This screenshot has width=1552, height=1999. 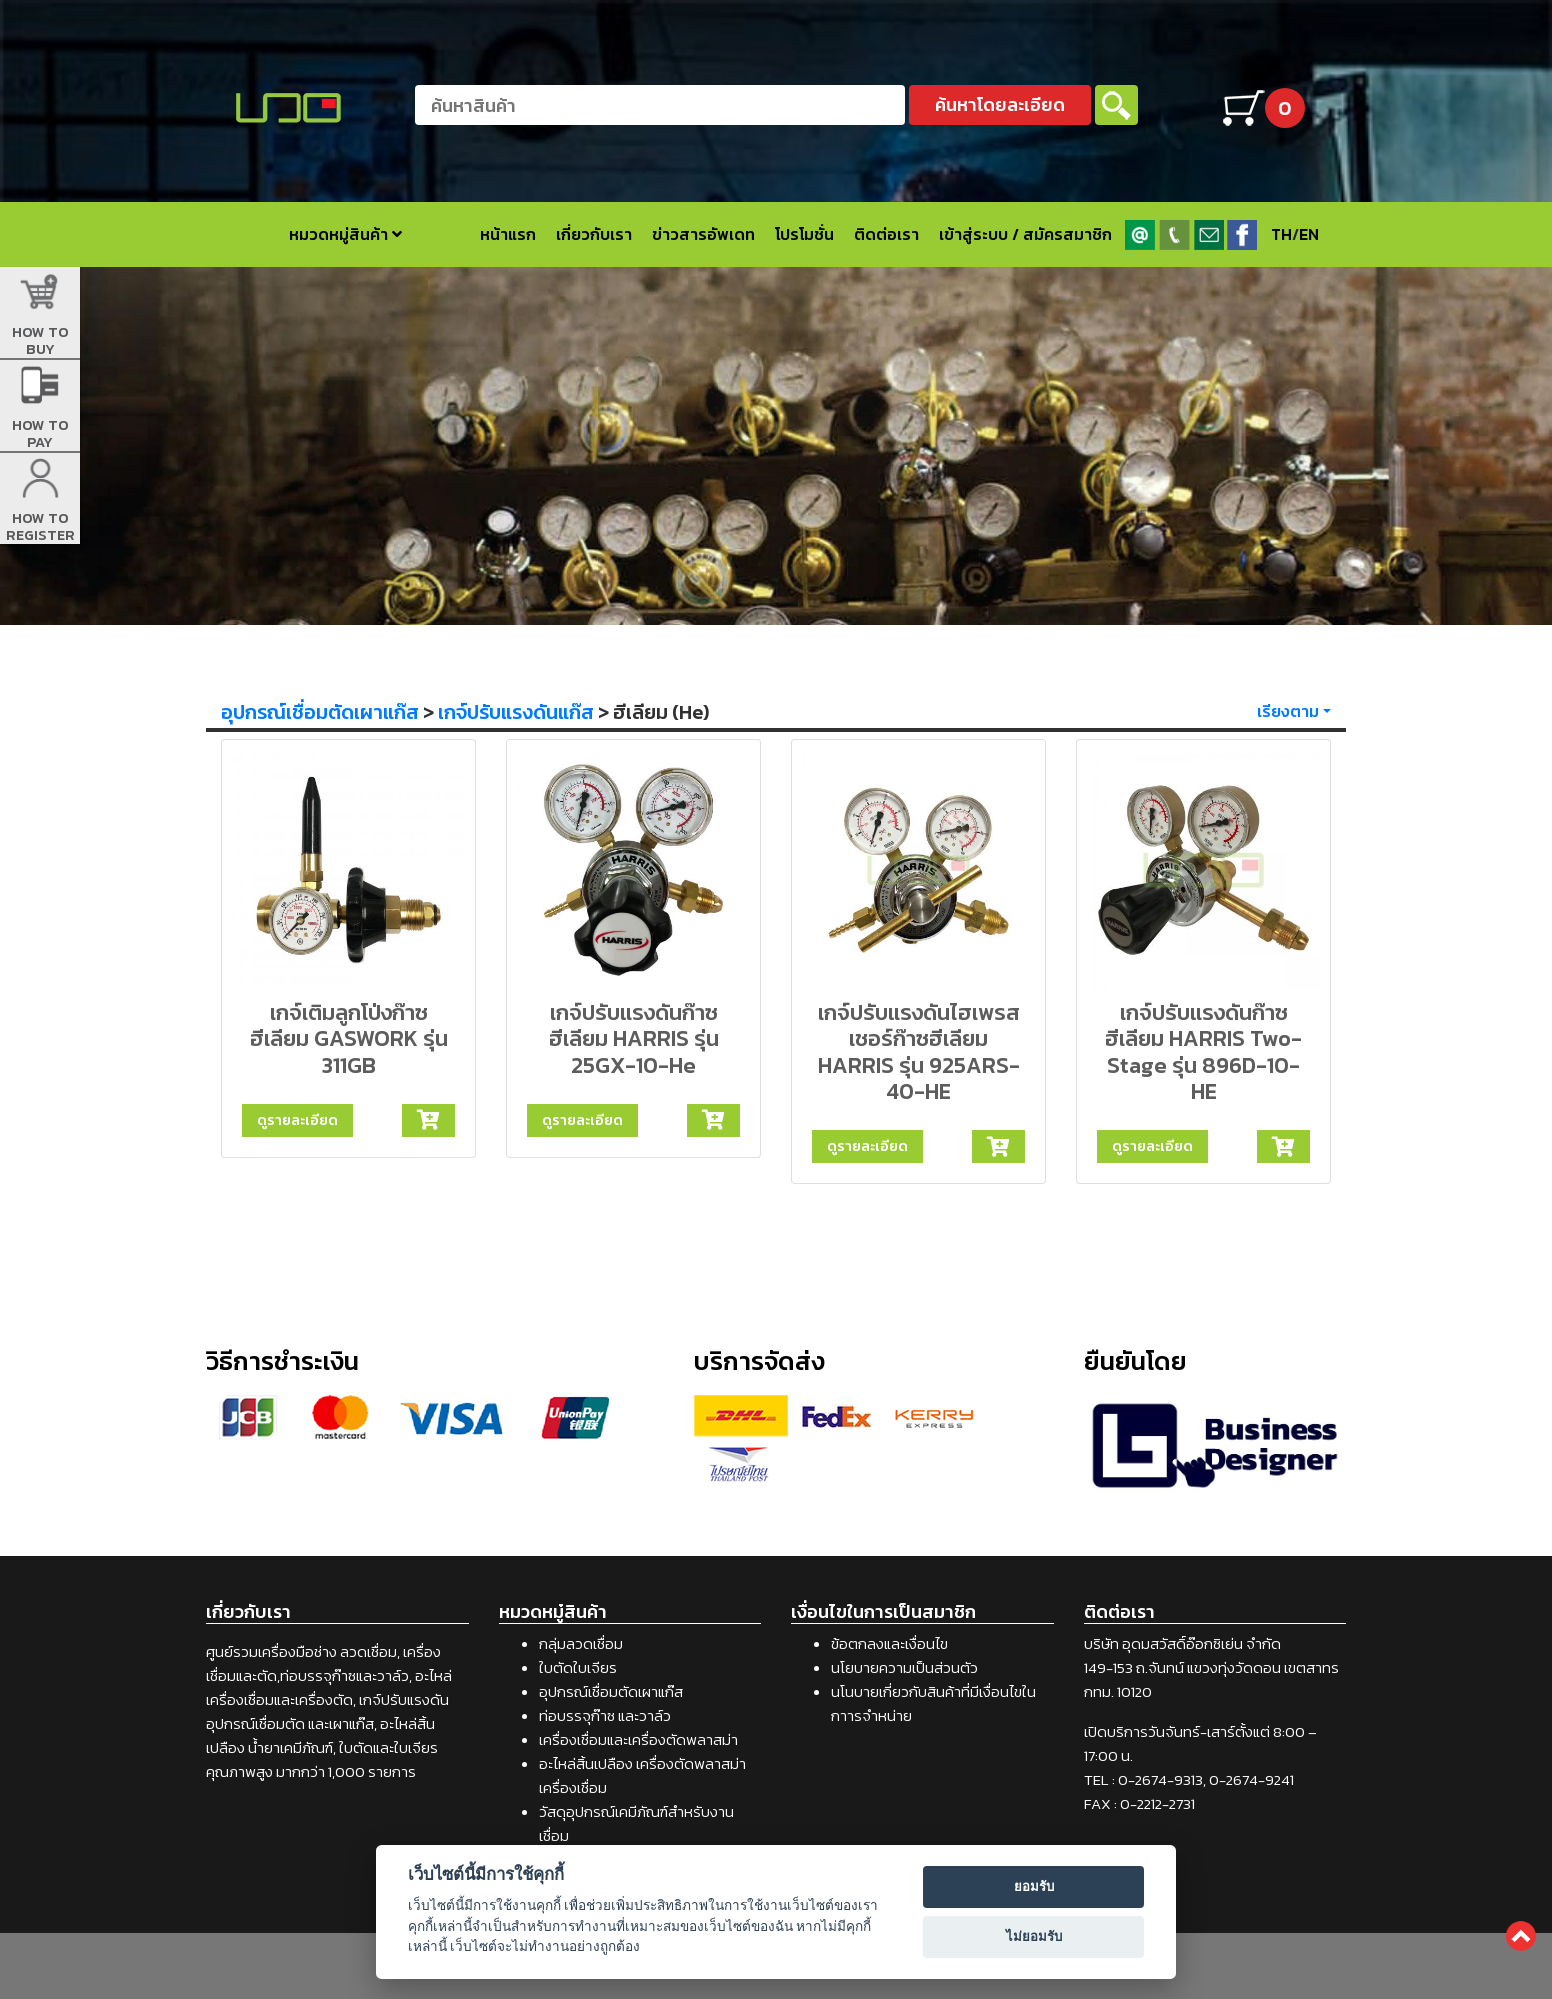 What do you see at coordinates (1288, 711) in the screenshot?
I see `เรียงตาม [button]` at bounding box center [1288, 711].